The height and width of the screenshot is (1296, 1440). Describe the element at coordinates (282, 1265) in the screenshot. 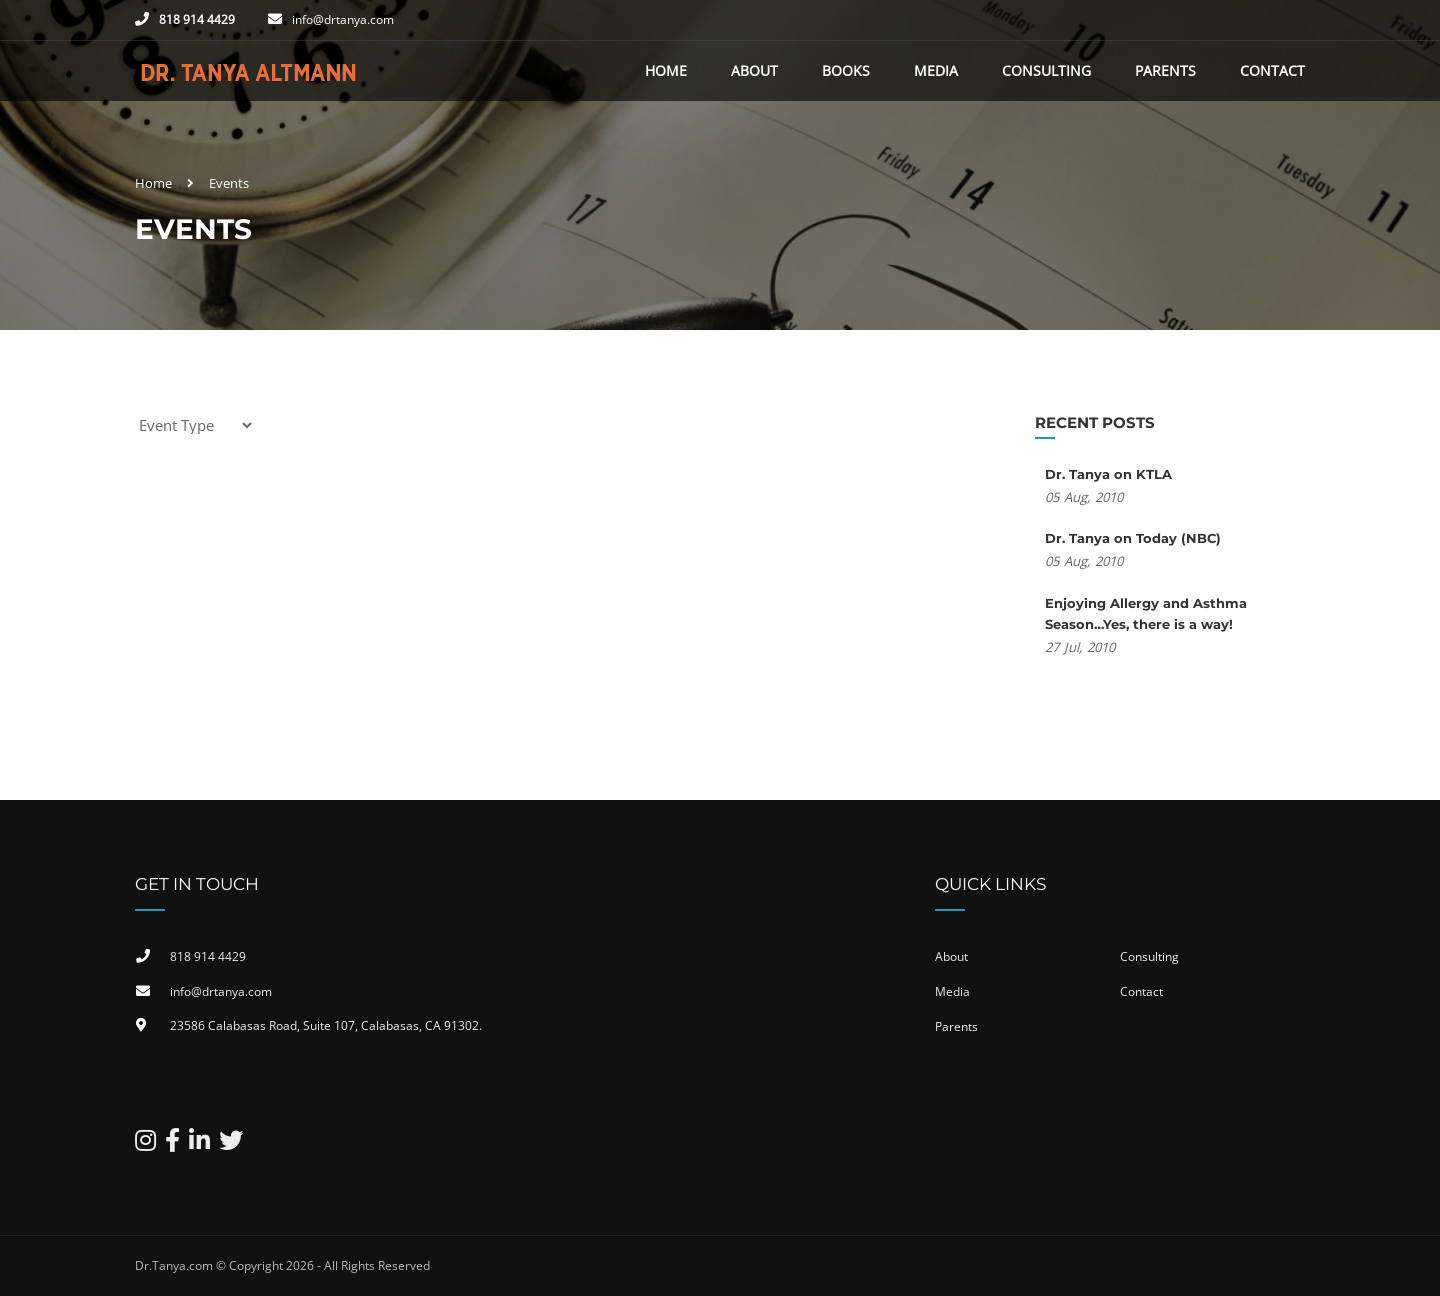

I see `Dr.Tanya.com © Copyright 2026 - All Rights Reserved` at that location.